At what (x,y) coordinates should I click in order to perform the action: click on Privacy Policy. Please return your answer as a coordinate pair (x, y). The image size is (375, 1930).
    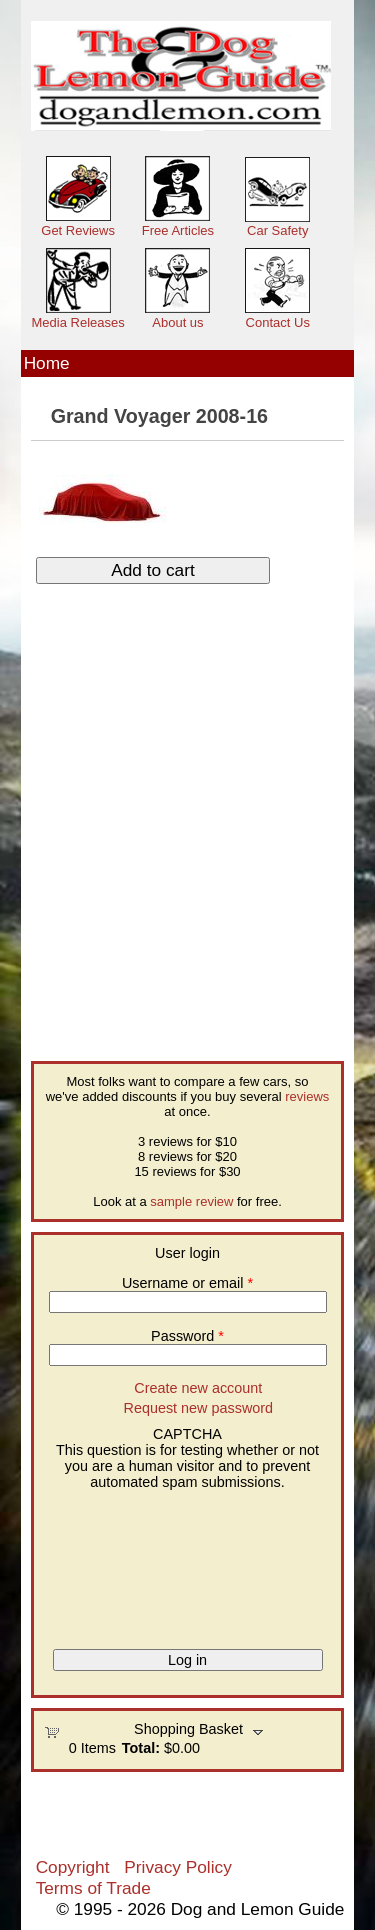
    Looking at the image, I should click on (177, 1867).